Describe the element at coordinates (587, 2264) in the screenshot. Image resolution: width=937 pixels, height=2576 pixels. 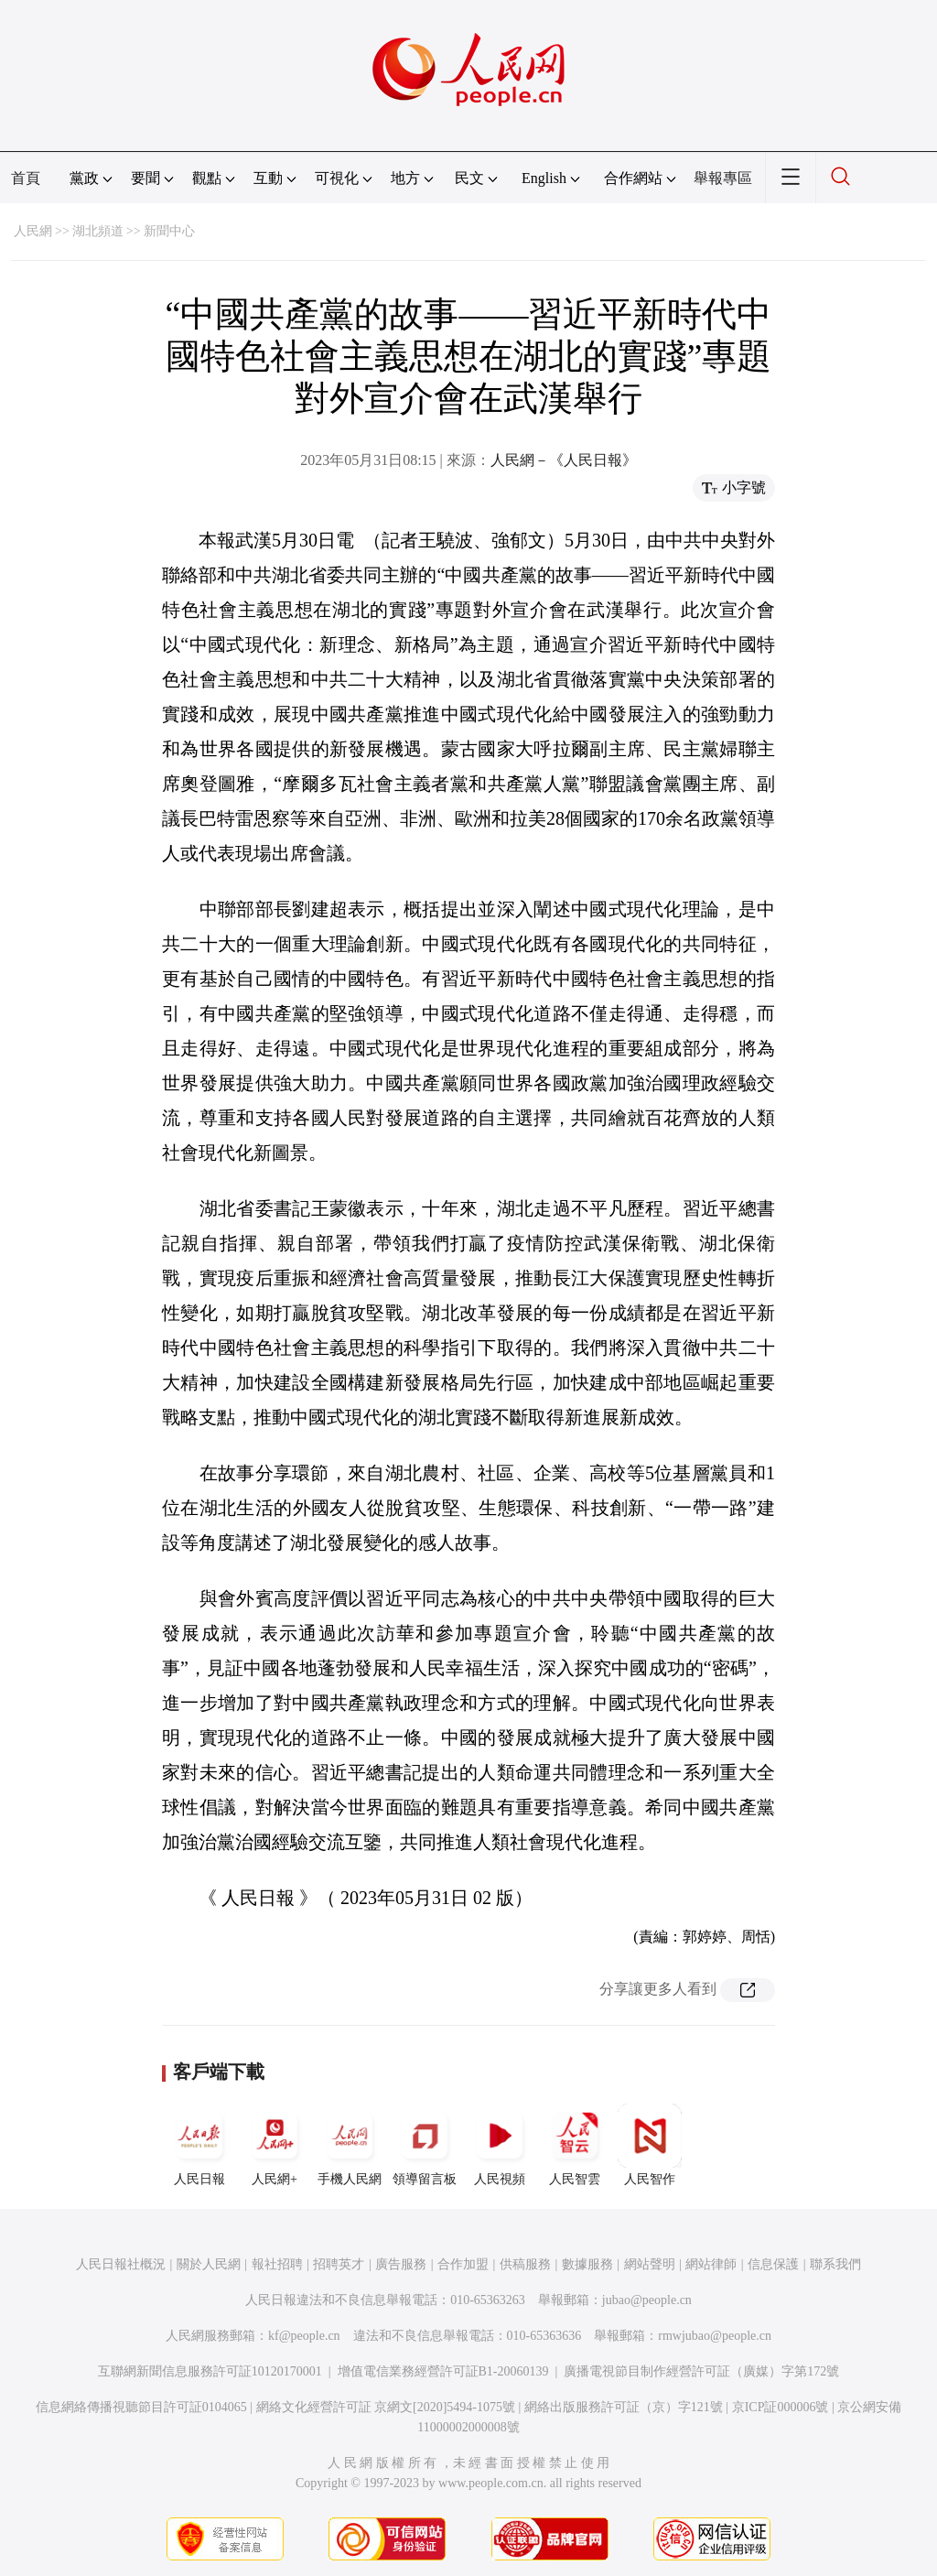
I see `數據服務` at that location.